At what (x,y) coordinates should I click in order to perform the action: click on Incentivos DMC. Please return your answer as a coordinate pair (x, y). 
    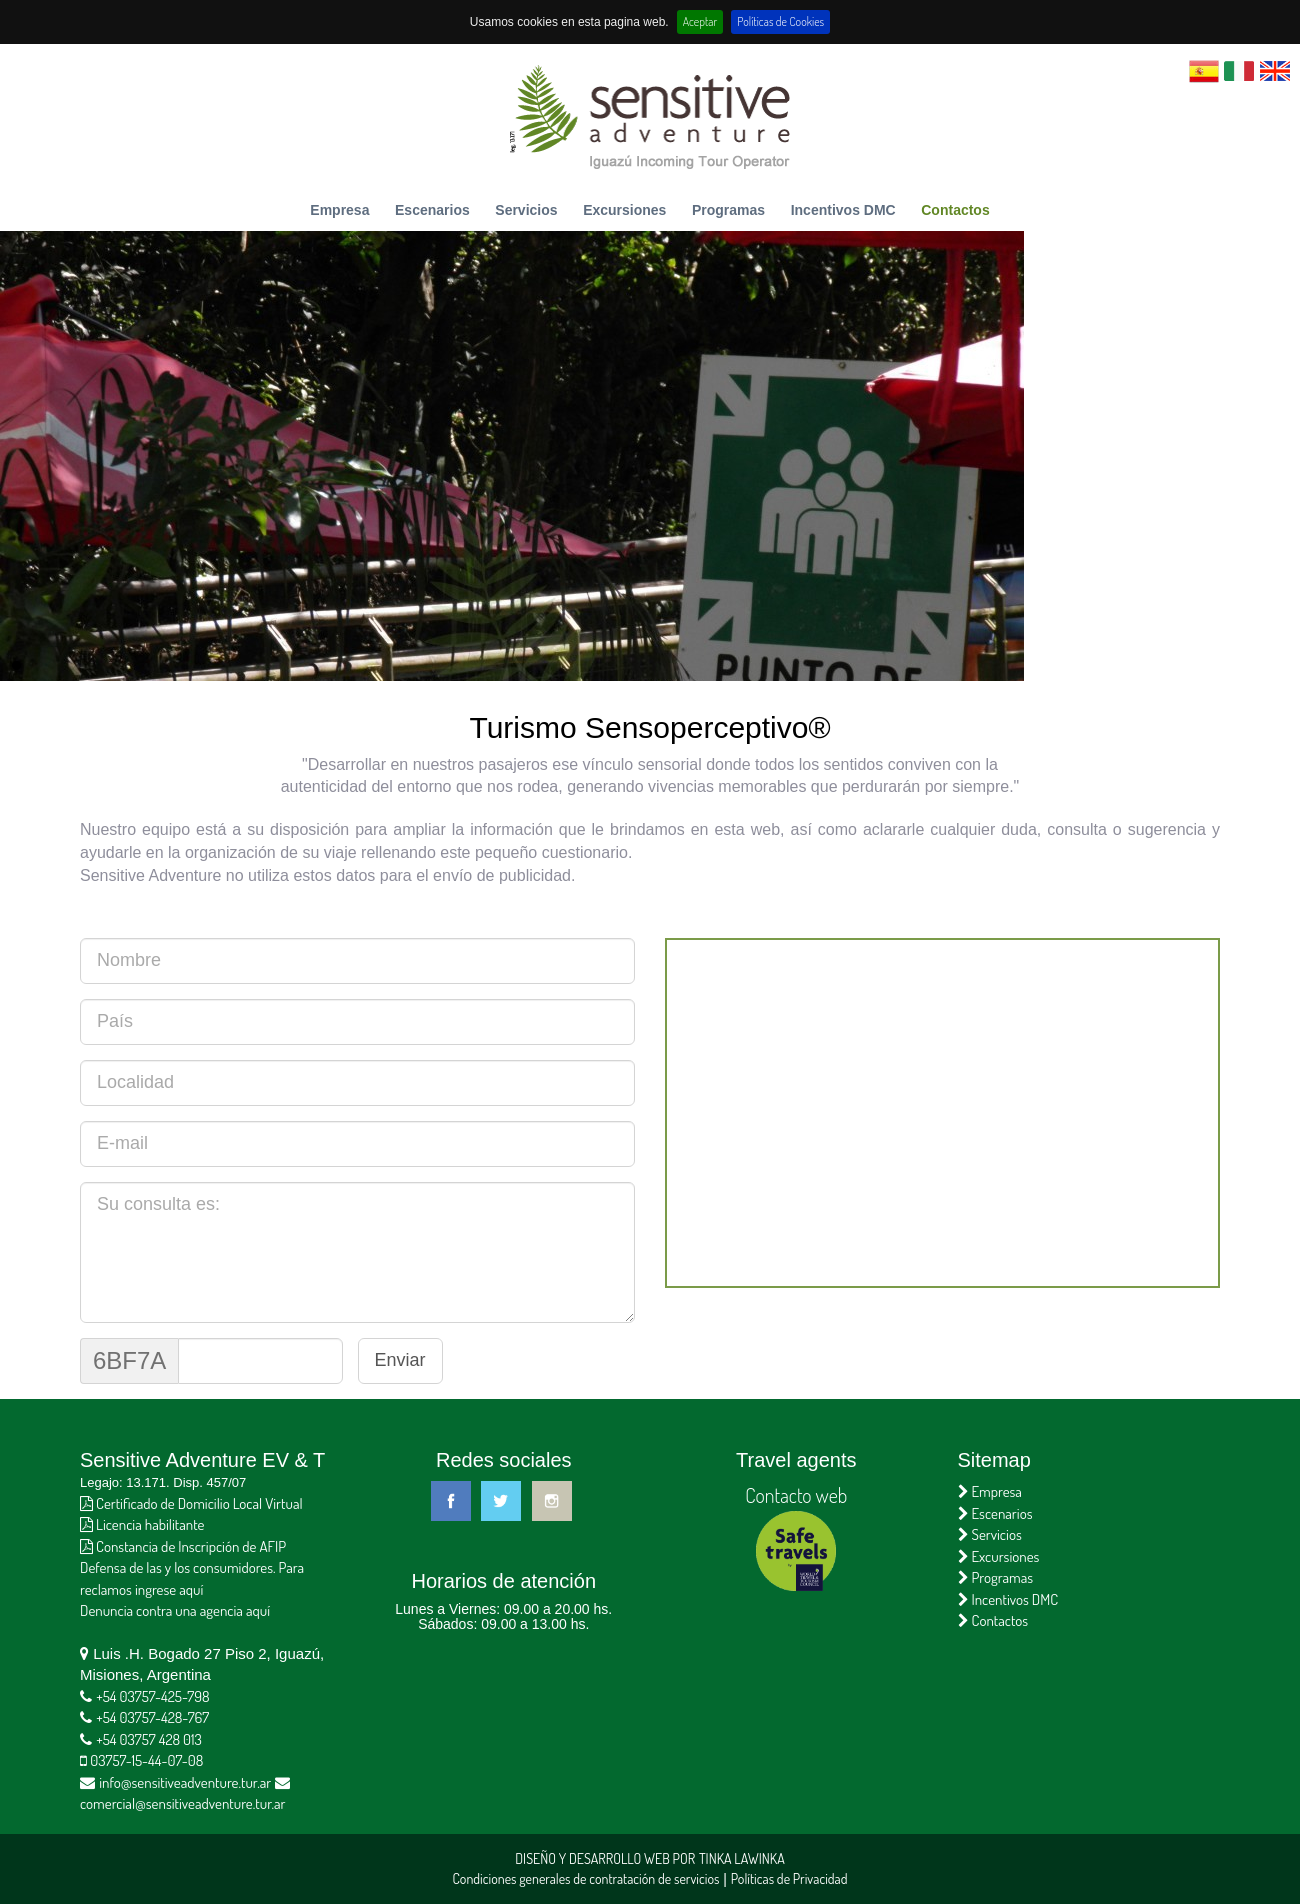
    Looking at the image, I should click on (843, 210).